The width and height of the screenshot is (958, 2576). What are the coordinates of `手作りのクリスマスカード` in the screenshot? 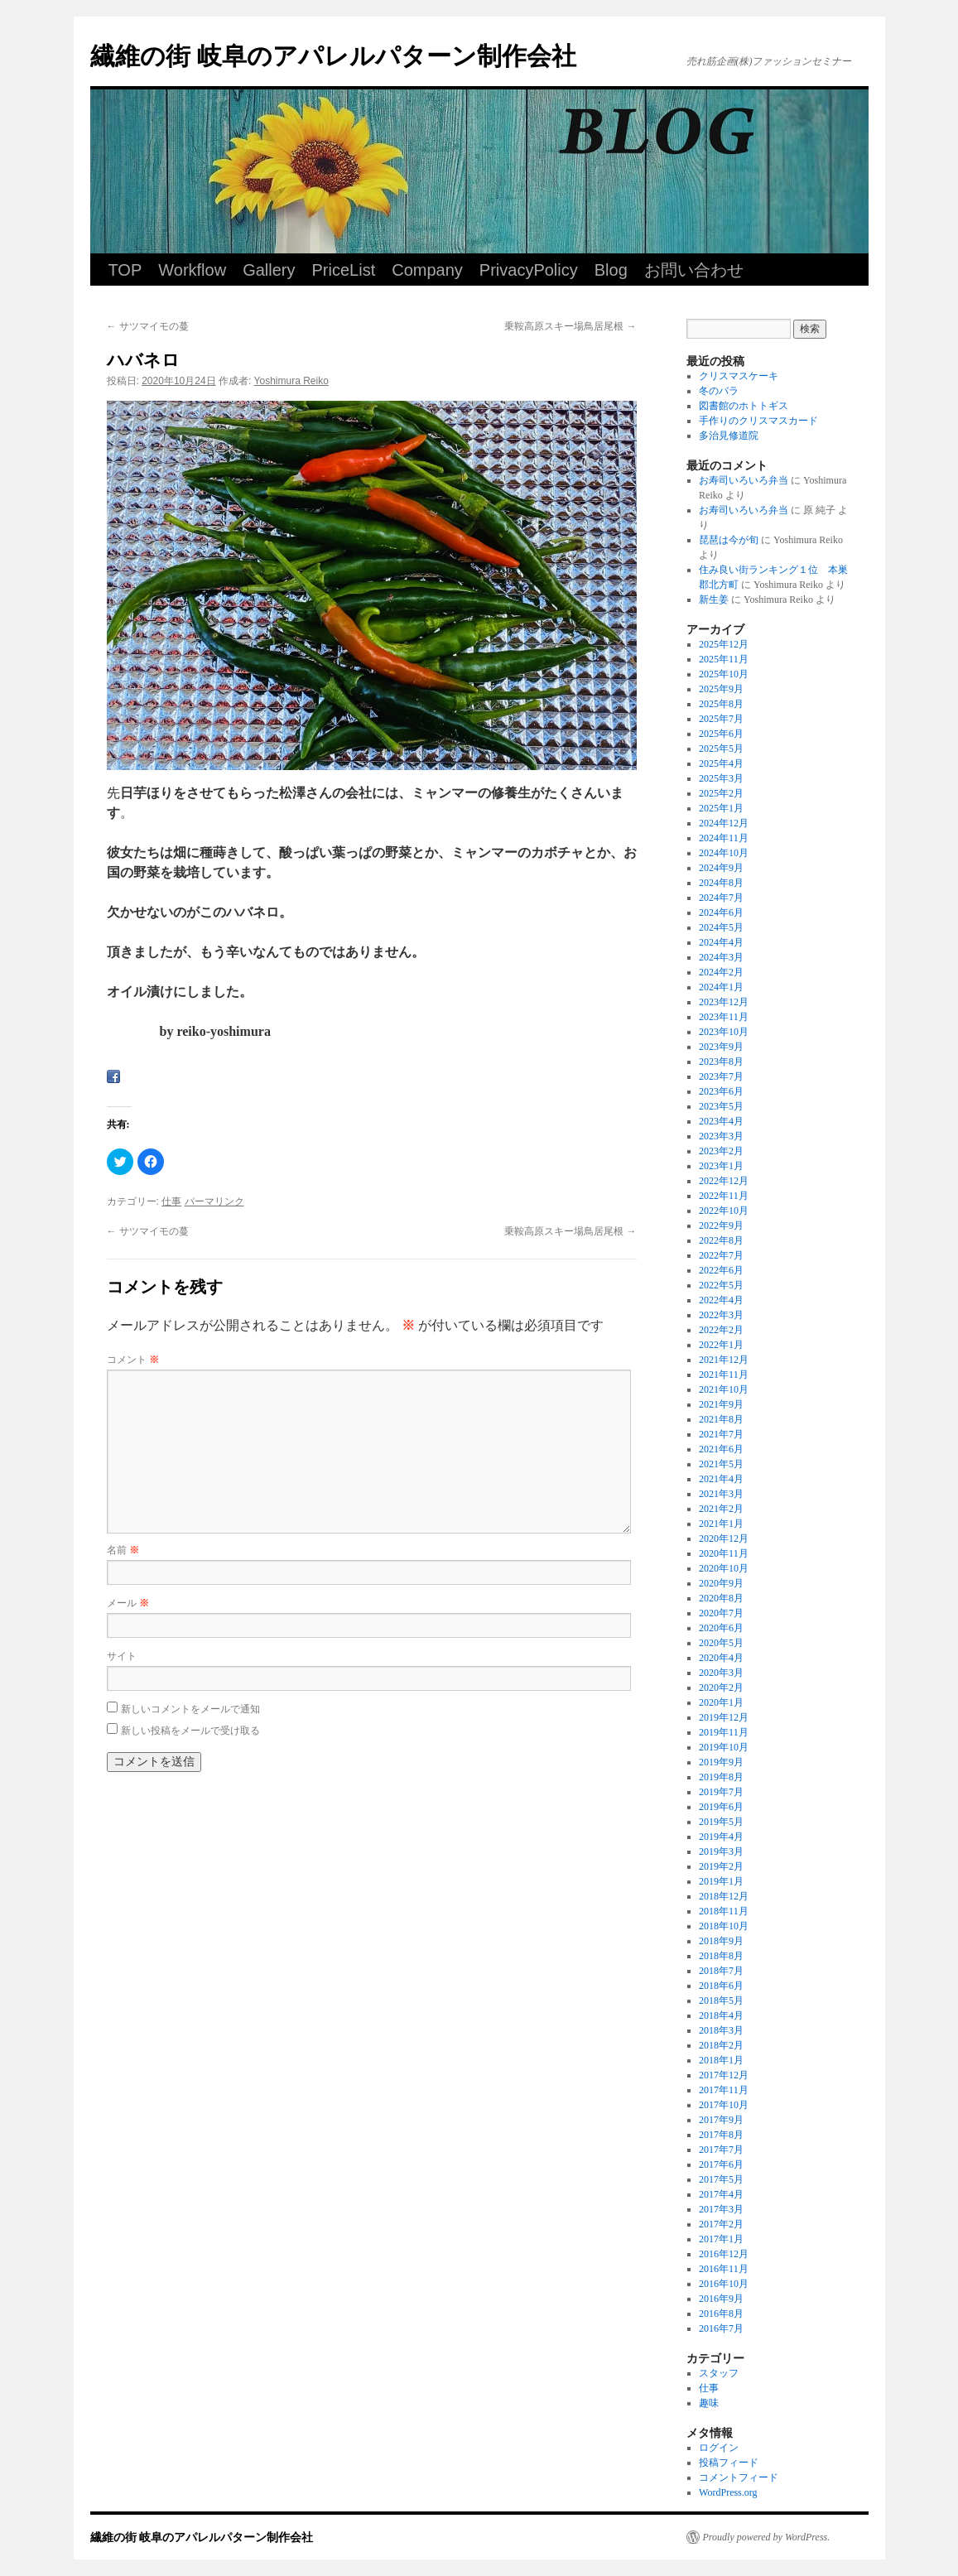 It's located at (758, 420).